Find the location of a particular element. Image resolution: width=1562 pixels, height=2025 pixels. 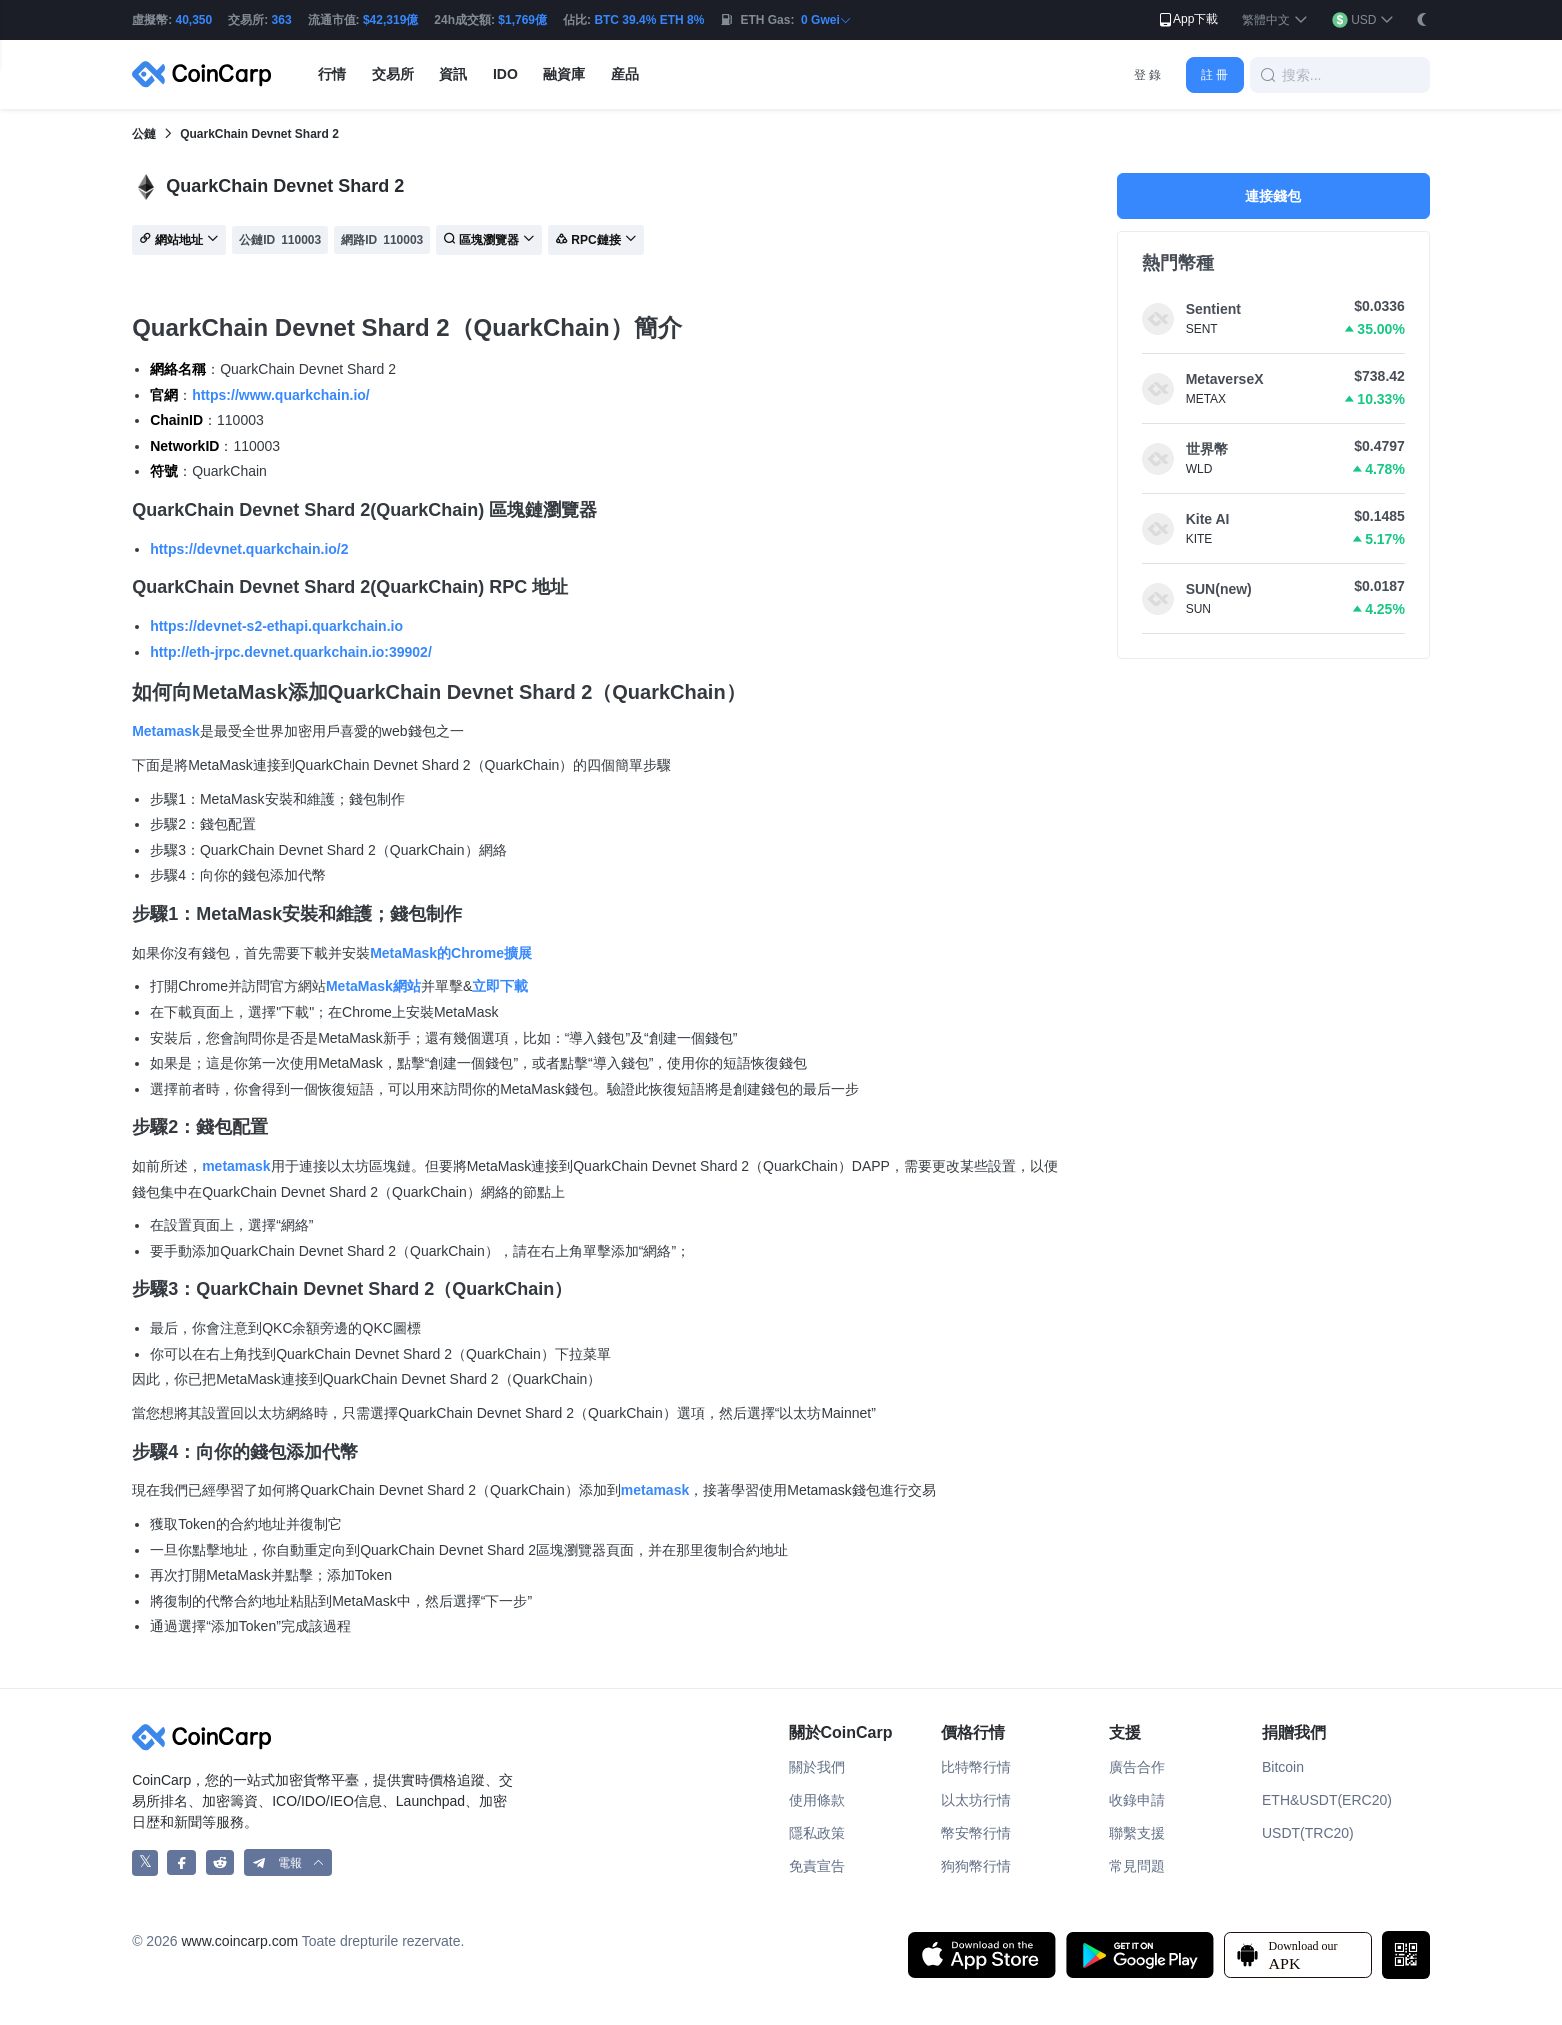

登 錄 is located at coordinates (1147, 75).